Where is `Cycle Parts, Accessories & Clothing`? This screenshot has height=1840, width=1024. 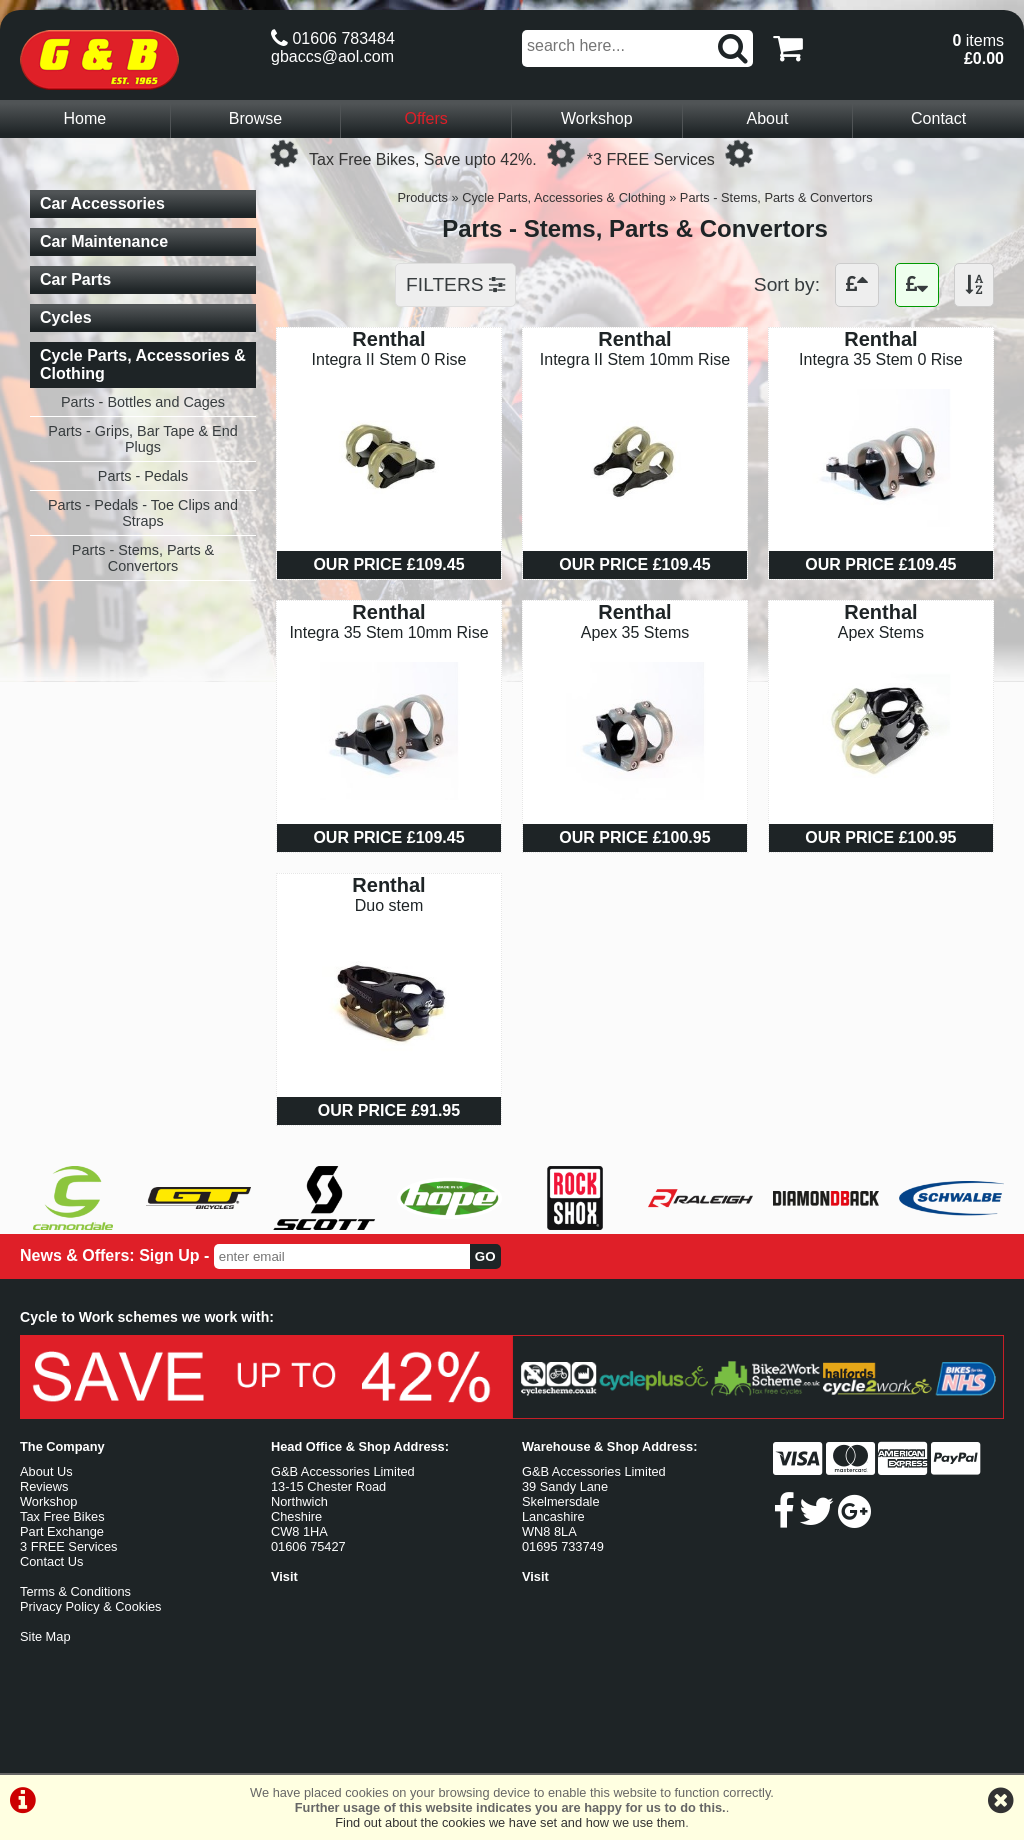
Cycle Parts, Accessories & Clothing is located at coordinates (563, 197).